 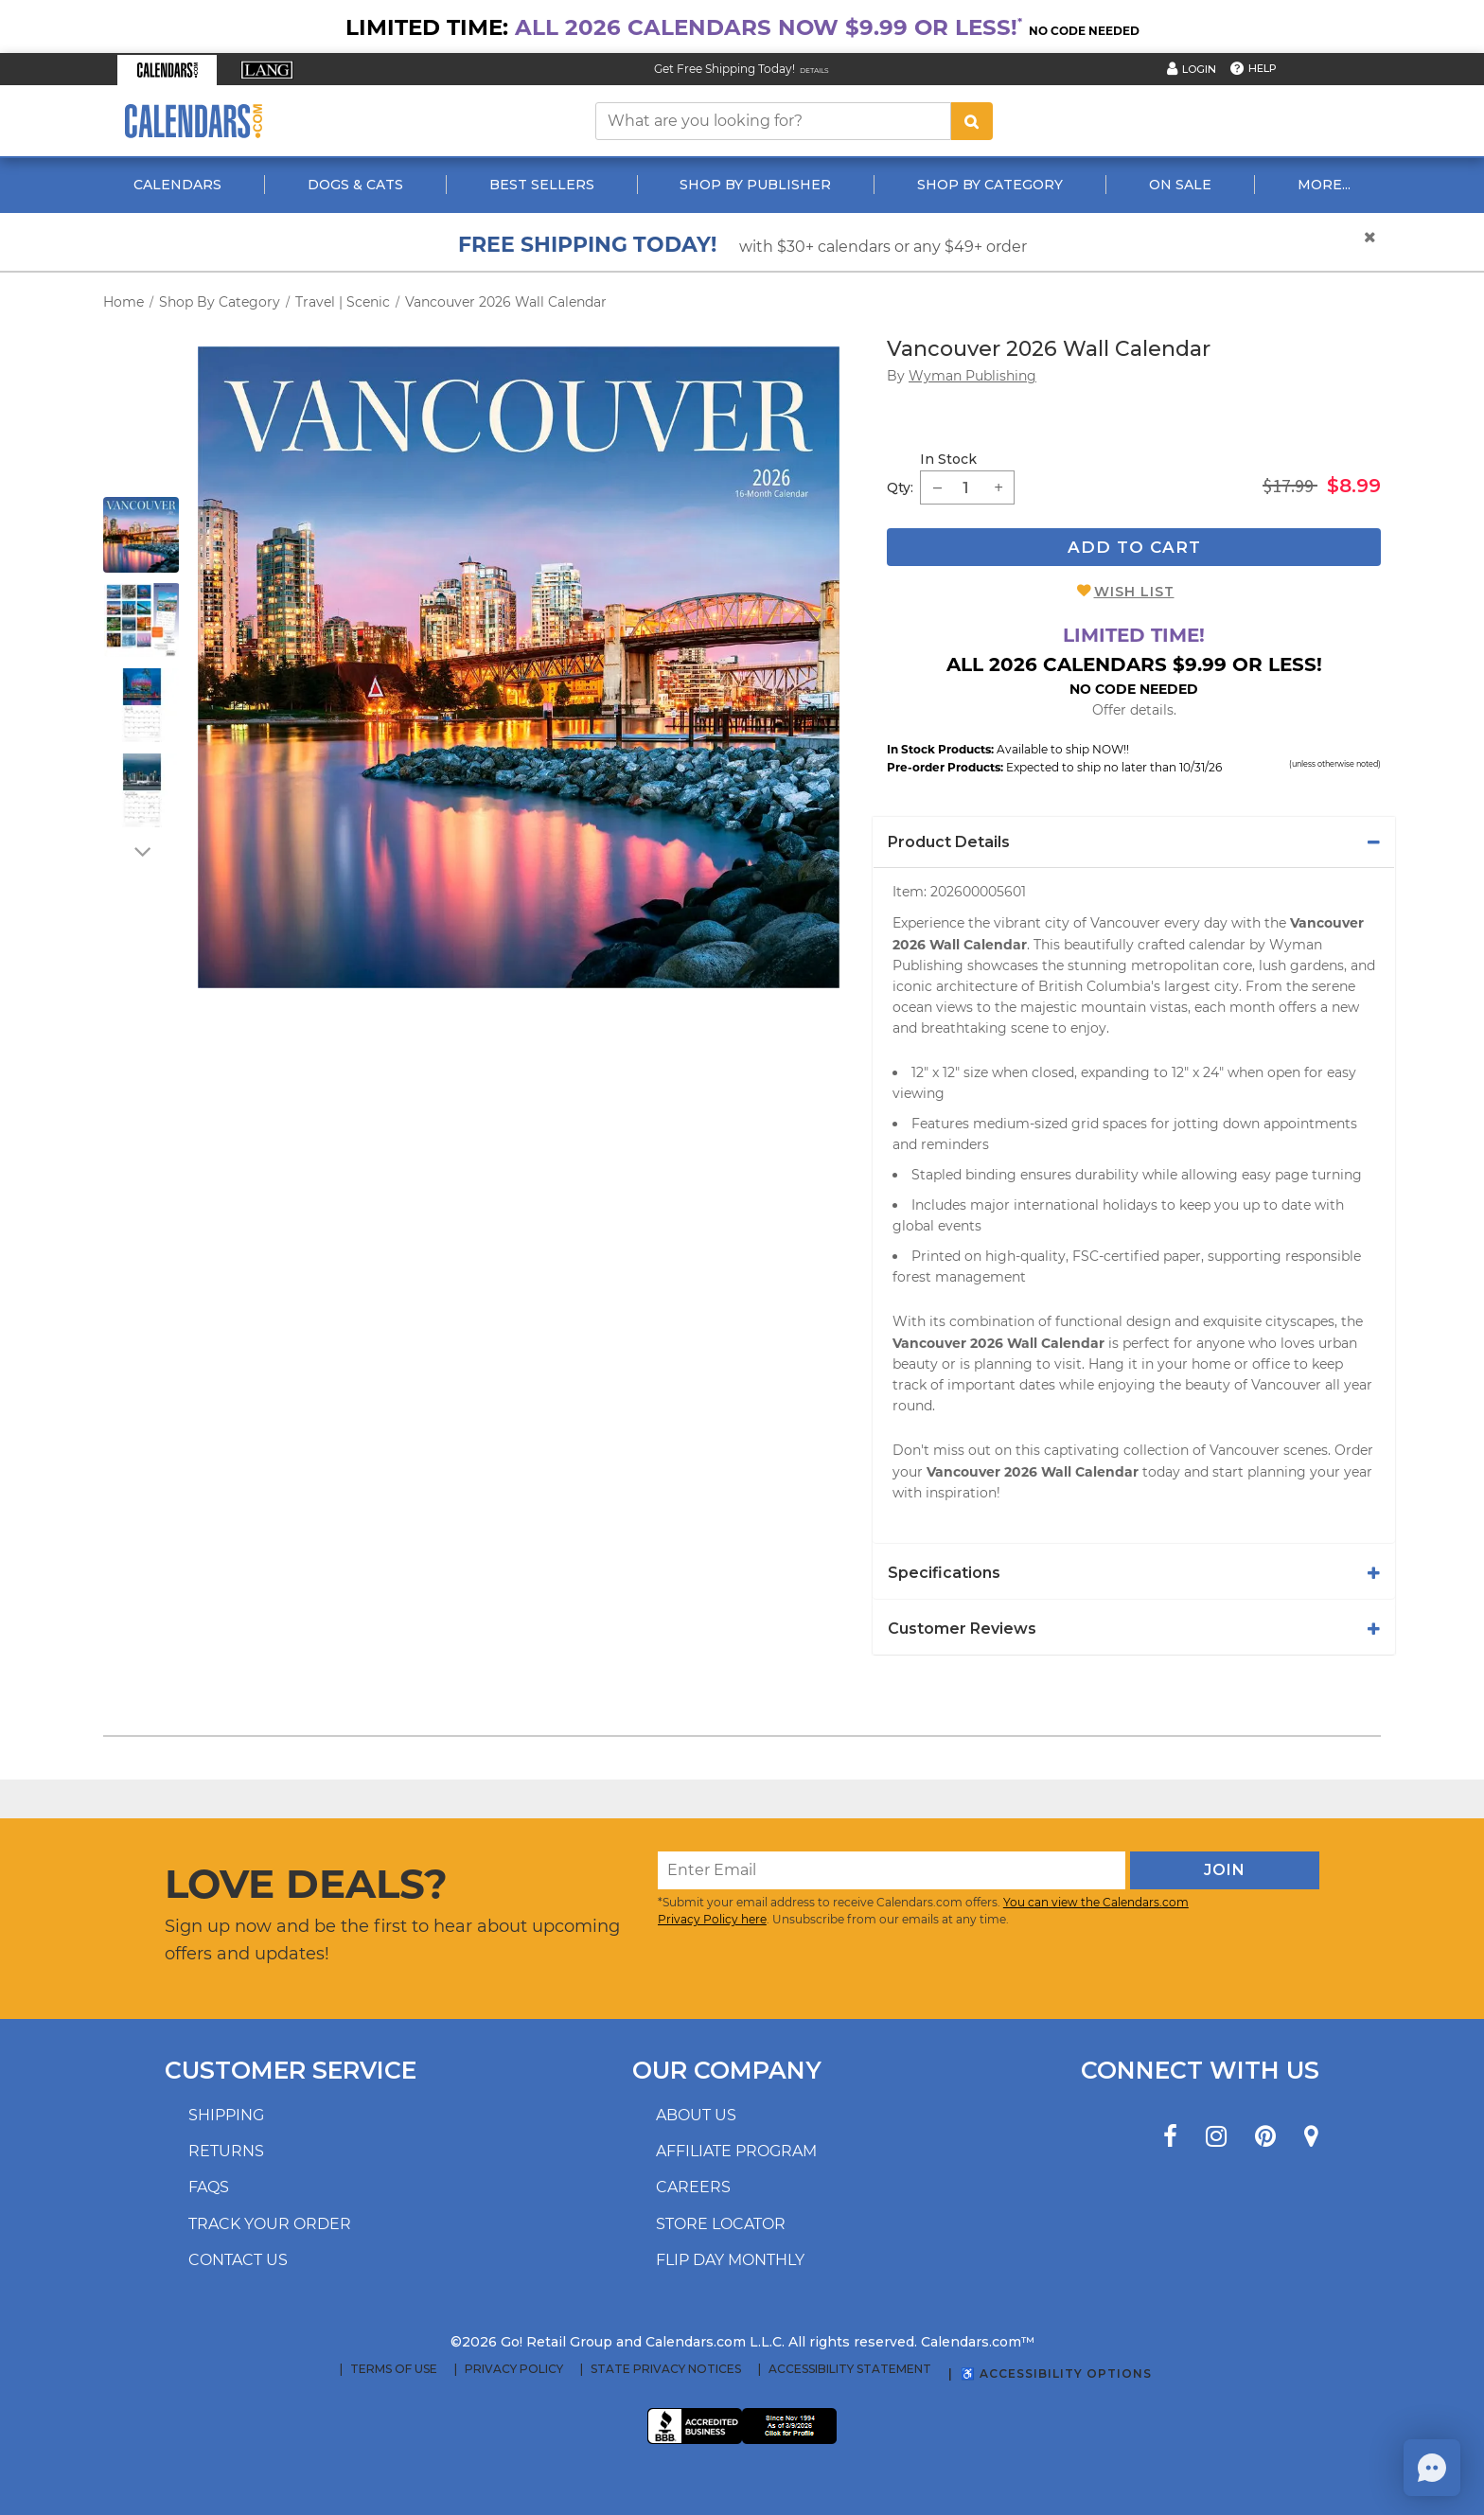 I want to click on Shop By Category, so click(x=990, y=184).